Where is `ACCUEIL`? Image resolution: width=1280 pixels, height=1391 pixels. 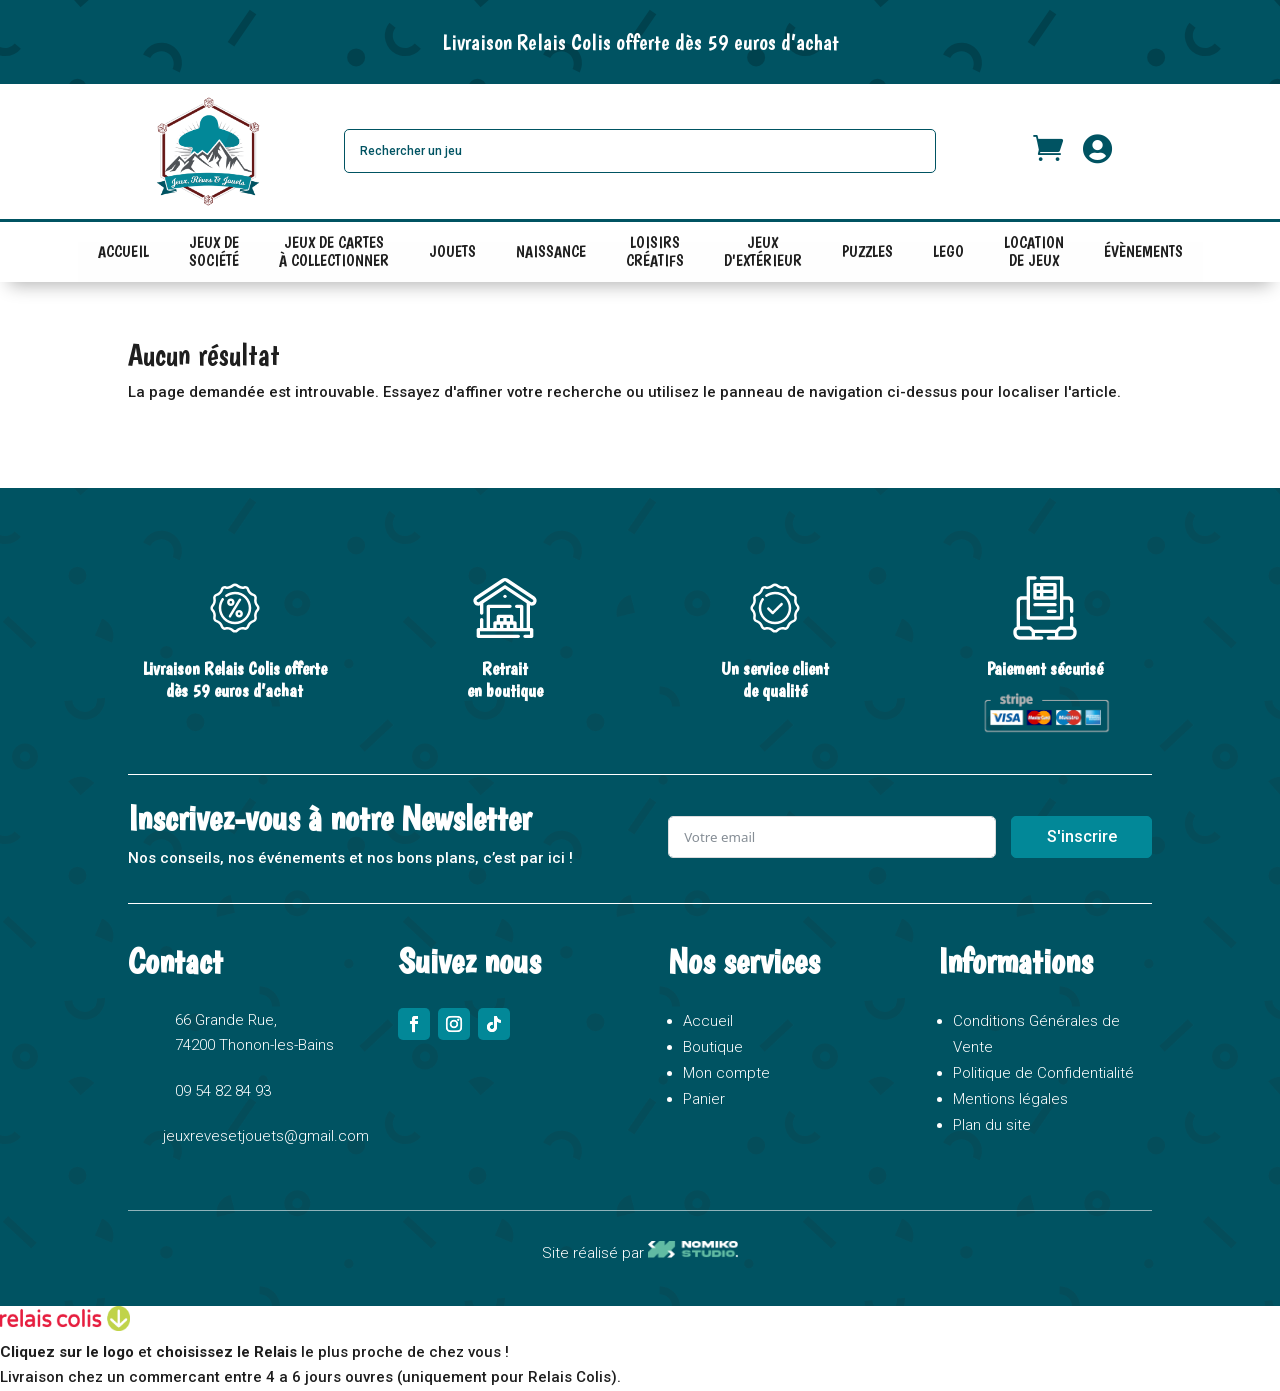 ACCUEIL is located at coordinates (123, 251).